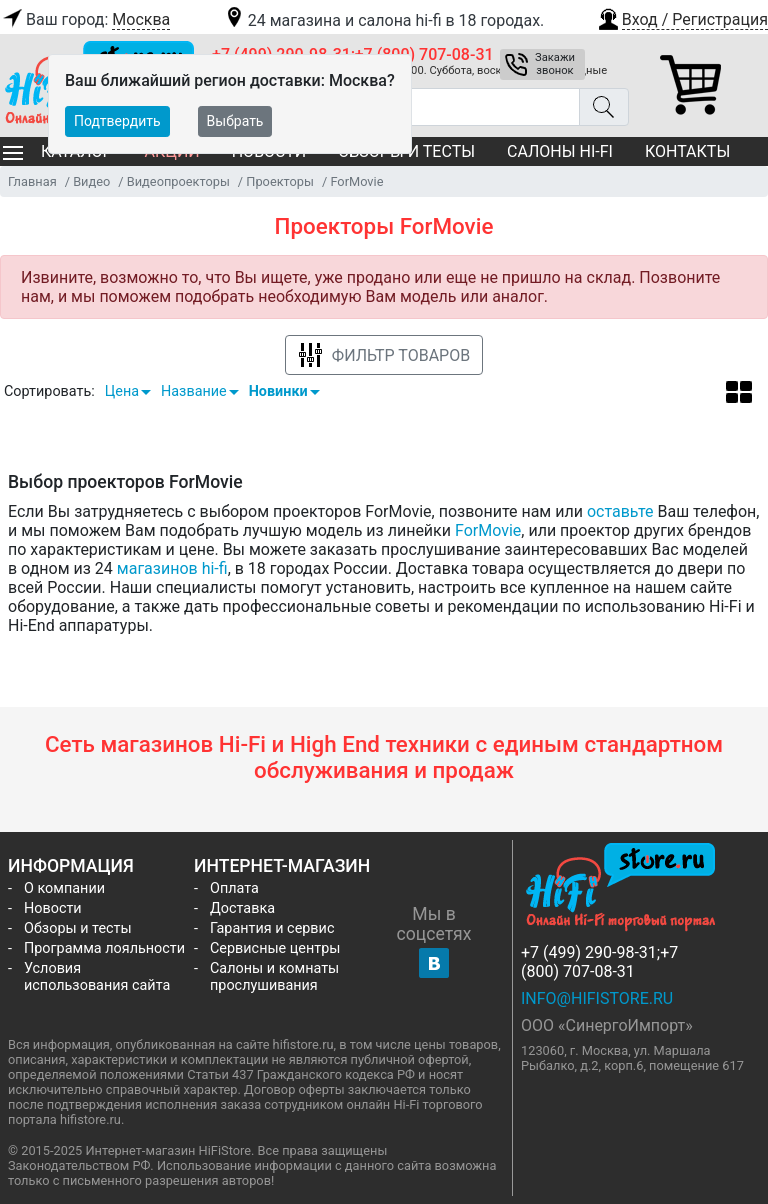 The image size is (768, 1204). What do you see at coordinates (384, 355) in the screenshot?
I see `Фильтр товаров [button]` at bounding box center [384, 355].